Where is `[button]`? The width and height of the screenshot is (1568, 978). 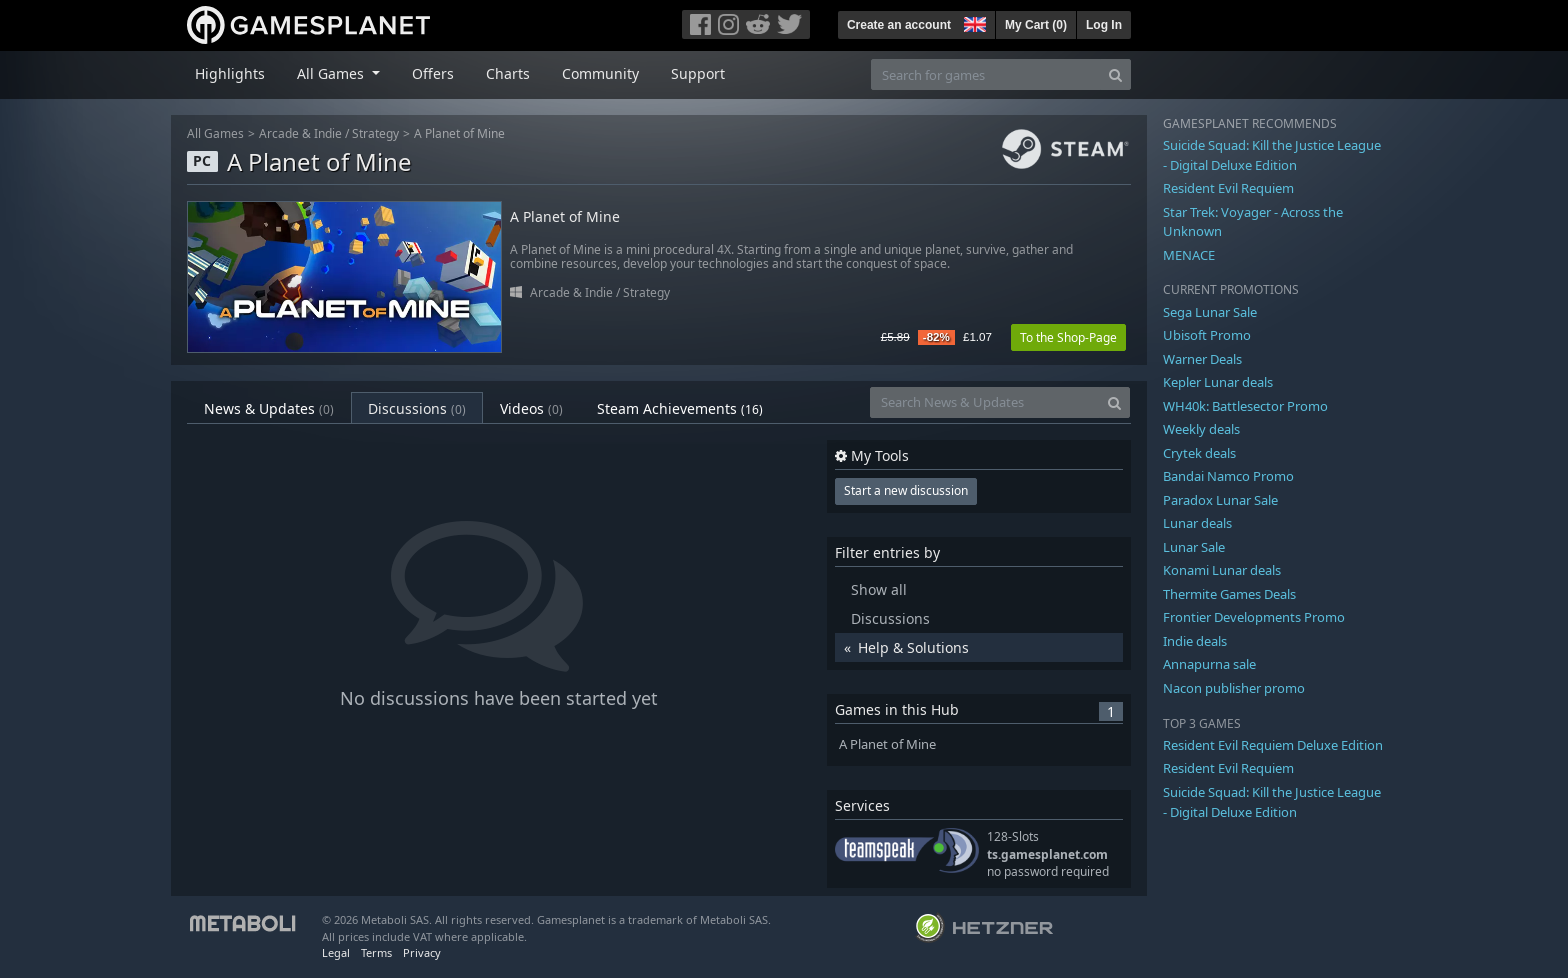 [button] is located at coordinates (973, 22).